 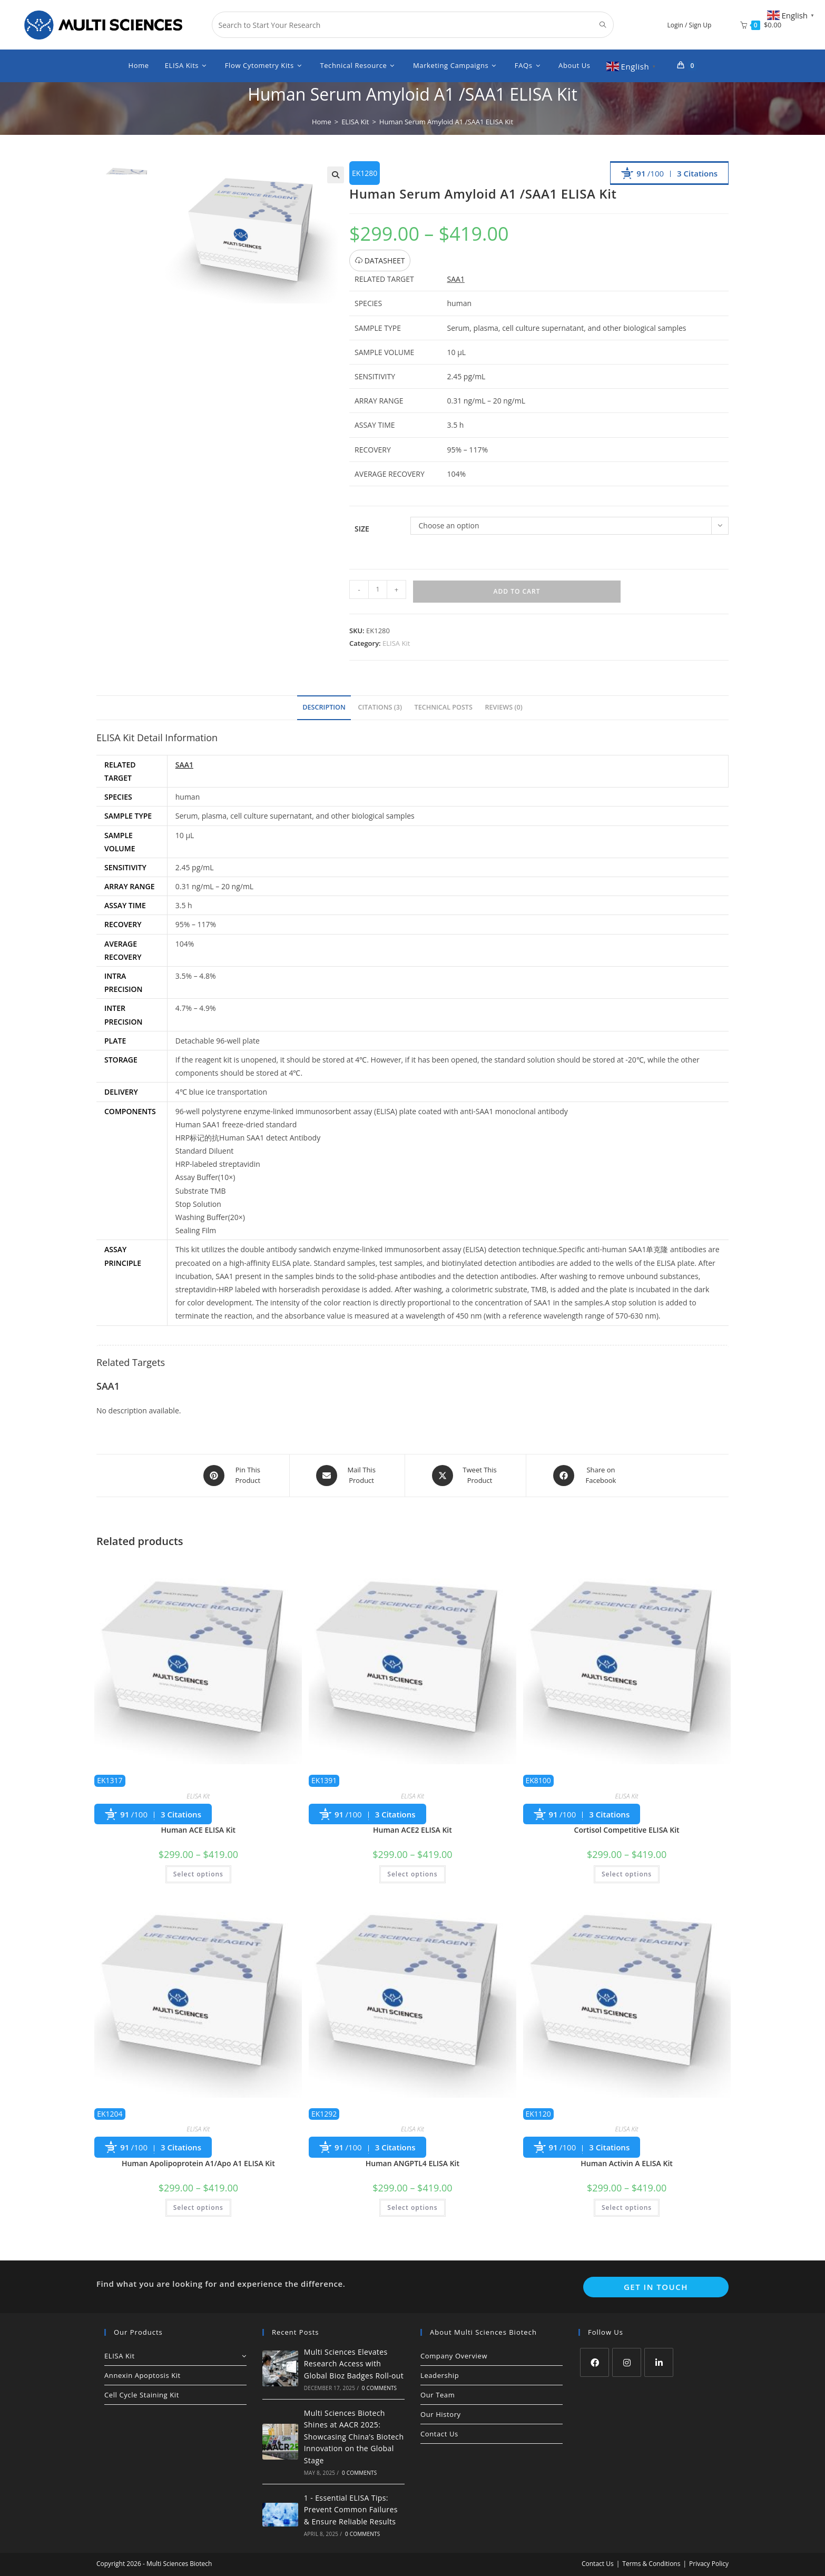 What do you see at coordinates (456, 279) in the screenshot?
I see `SAA1` at bounding box center [456, 279].